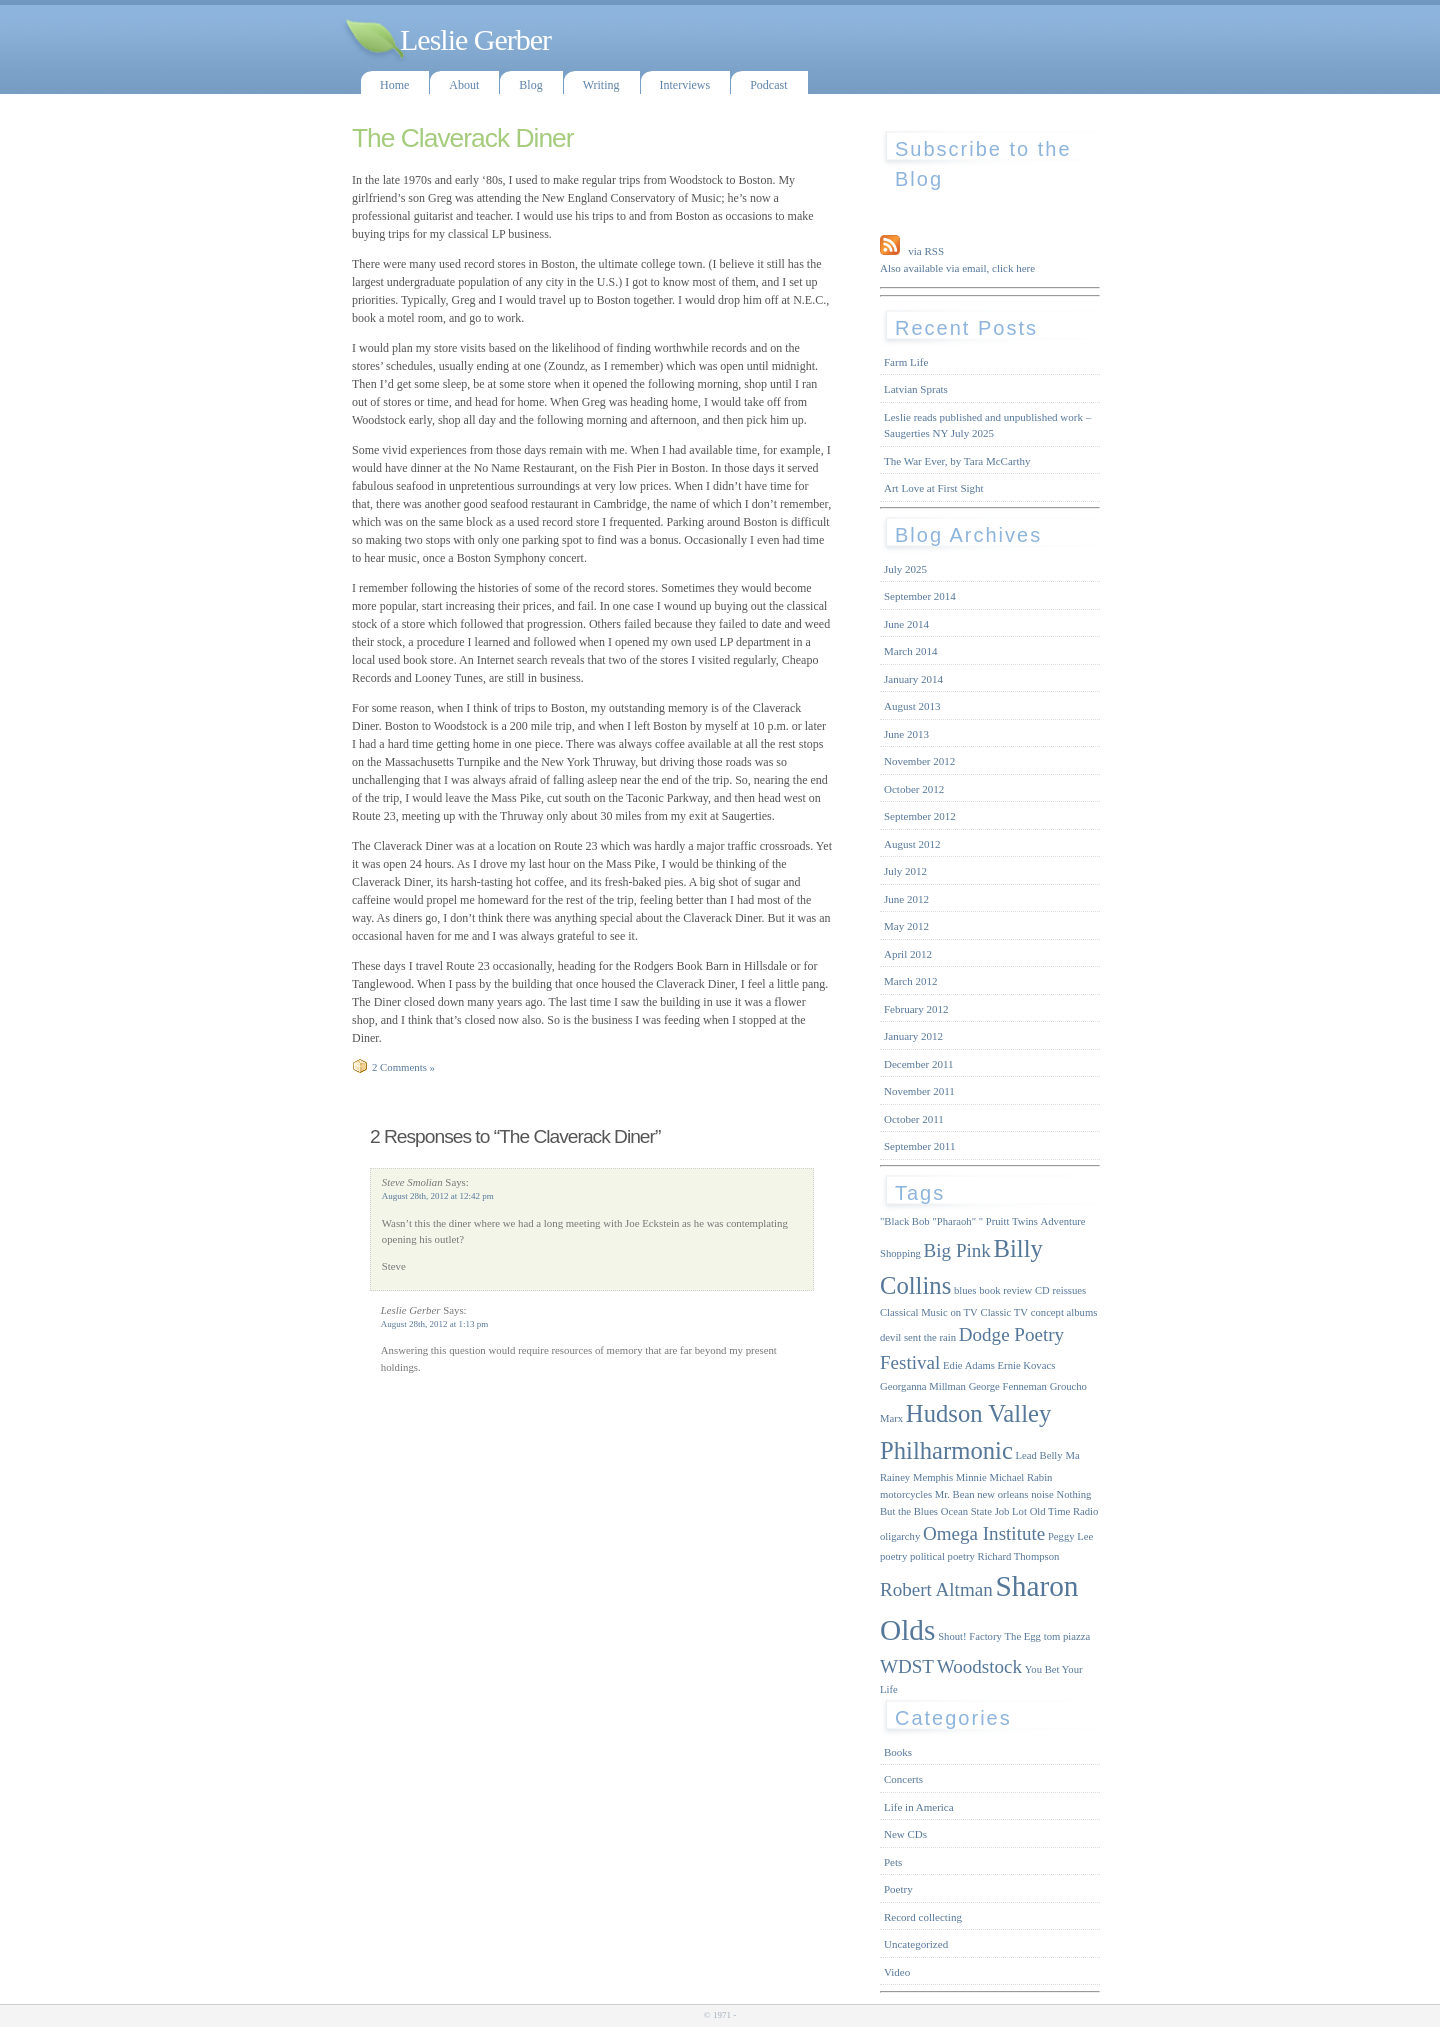 The height and width of the screenshot is (2027, 1440). I want to click on Also available via email, click here, so click(957, 268).